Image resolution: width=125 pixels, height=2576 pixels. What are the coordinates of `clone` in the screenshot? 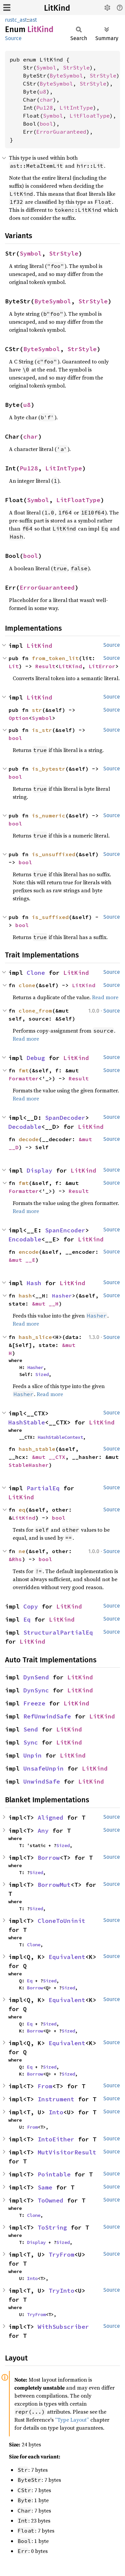 It's located at (27, 985).